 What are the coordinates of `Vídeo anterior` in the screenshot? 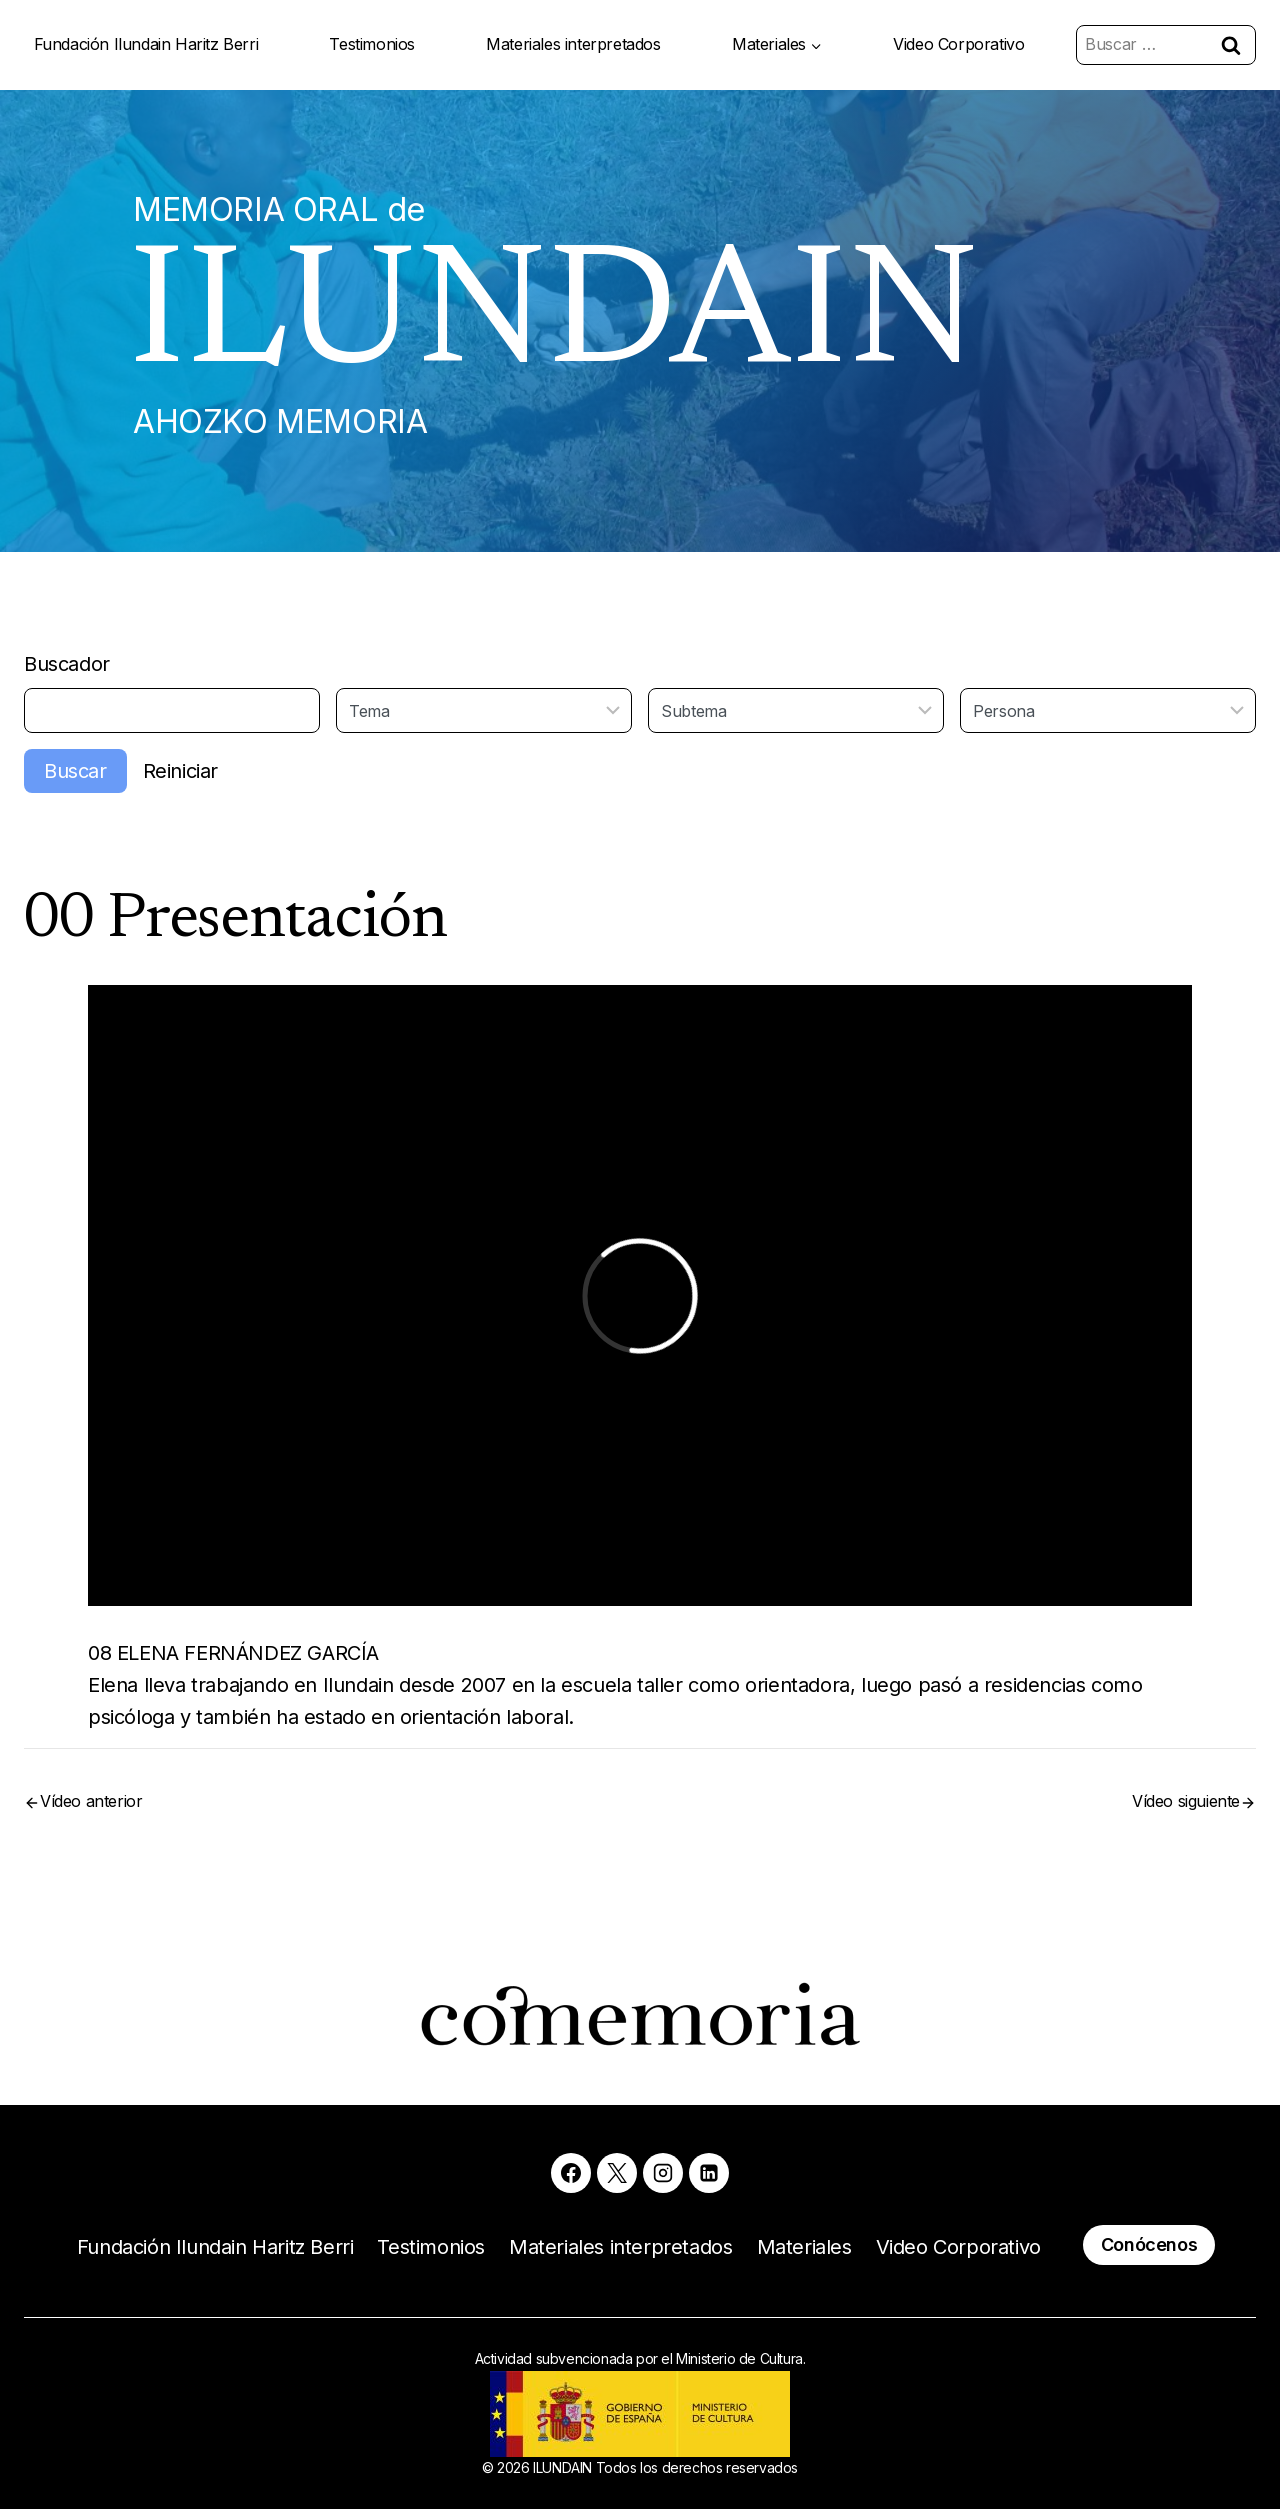 It's located at (91, 1801).